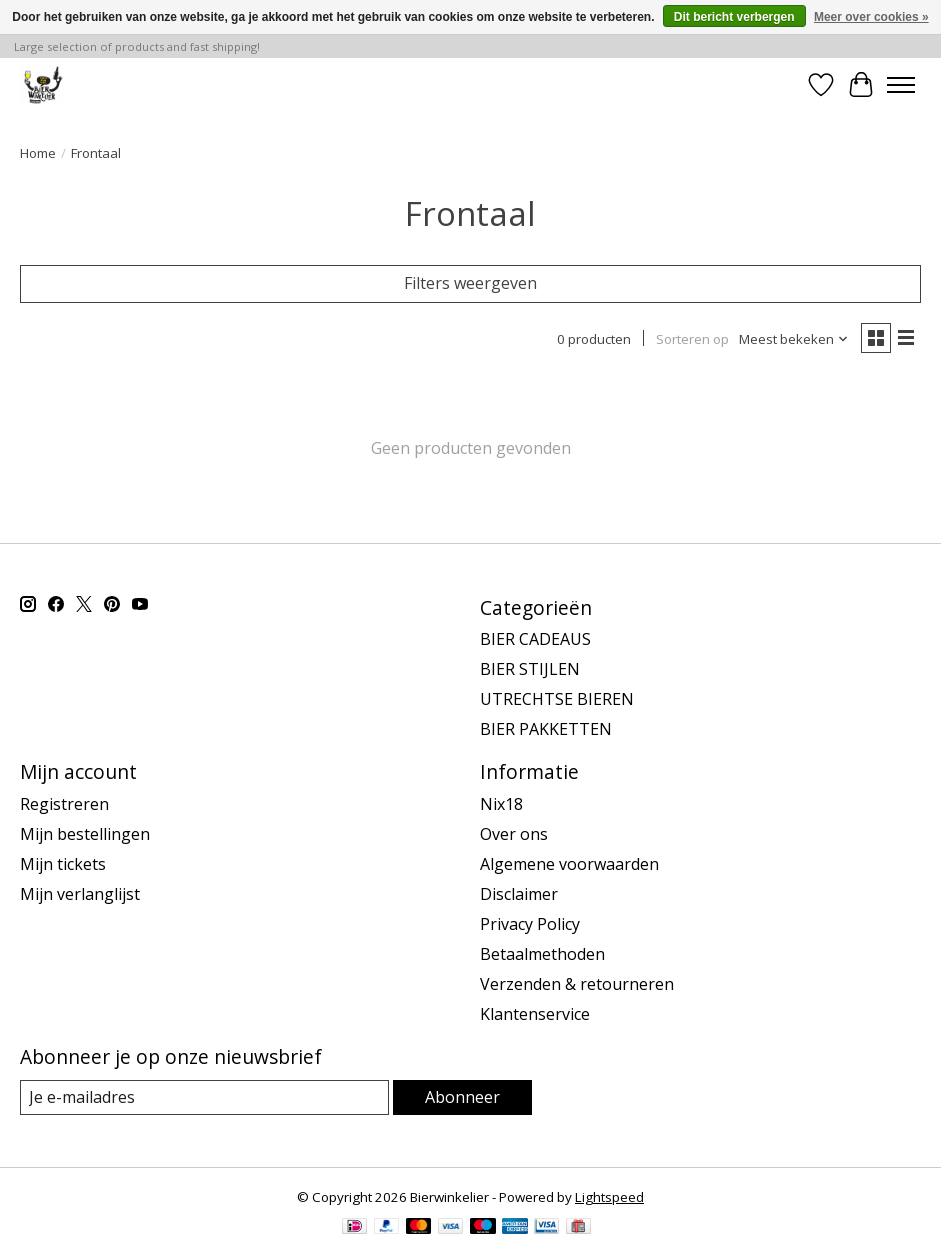 The height and width of the screenshot is (1258, 941). Describe the element at coordinates (85, 834) in the screenshot. I see `Mijn bestellingen` at that location.